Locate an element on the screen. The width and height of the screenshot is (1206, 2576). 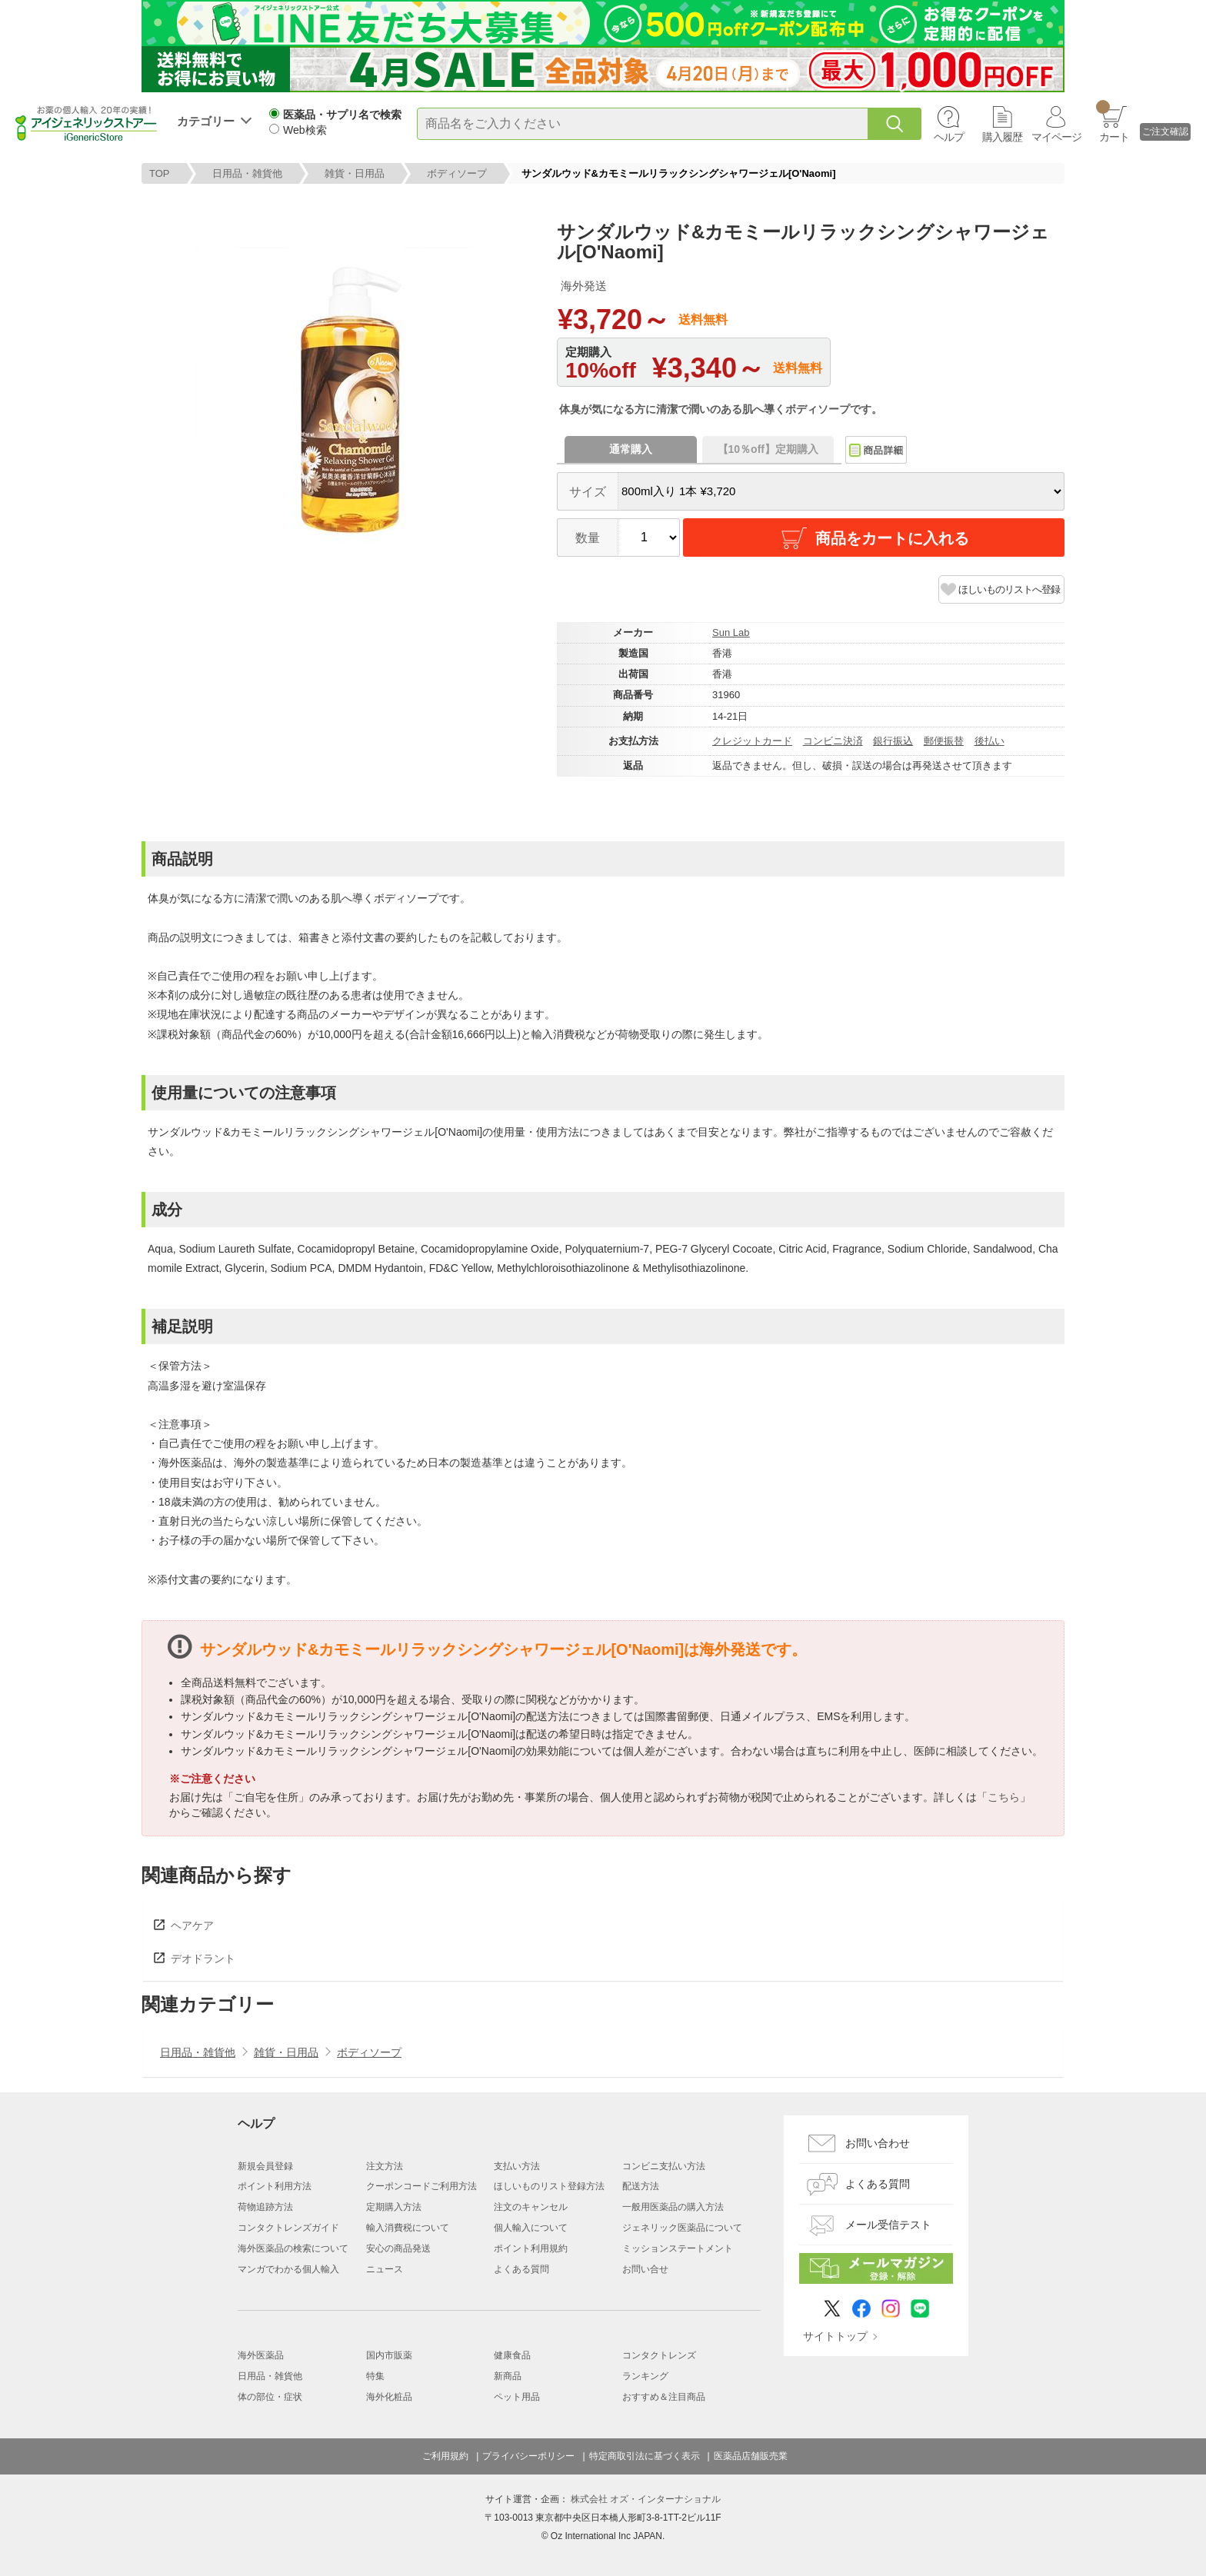
コンタクトレンズガイド is located at coordinates (288, 2227).